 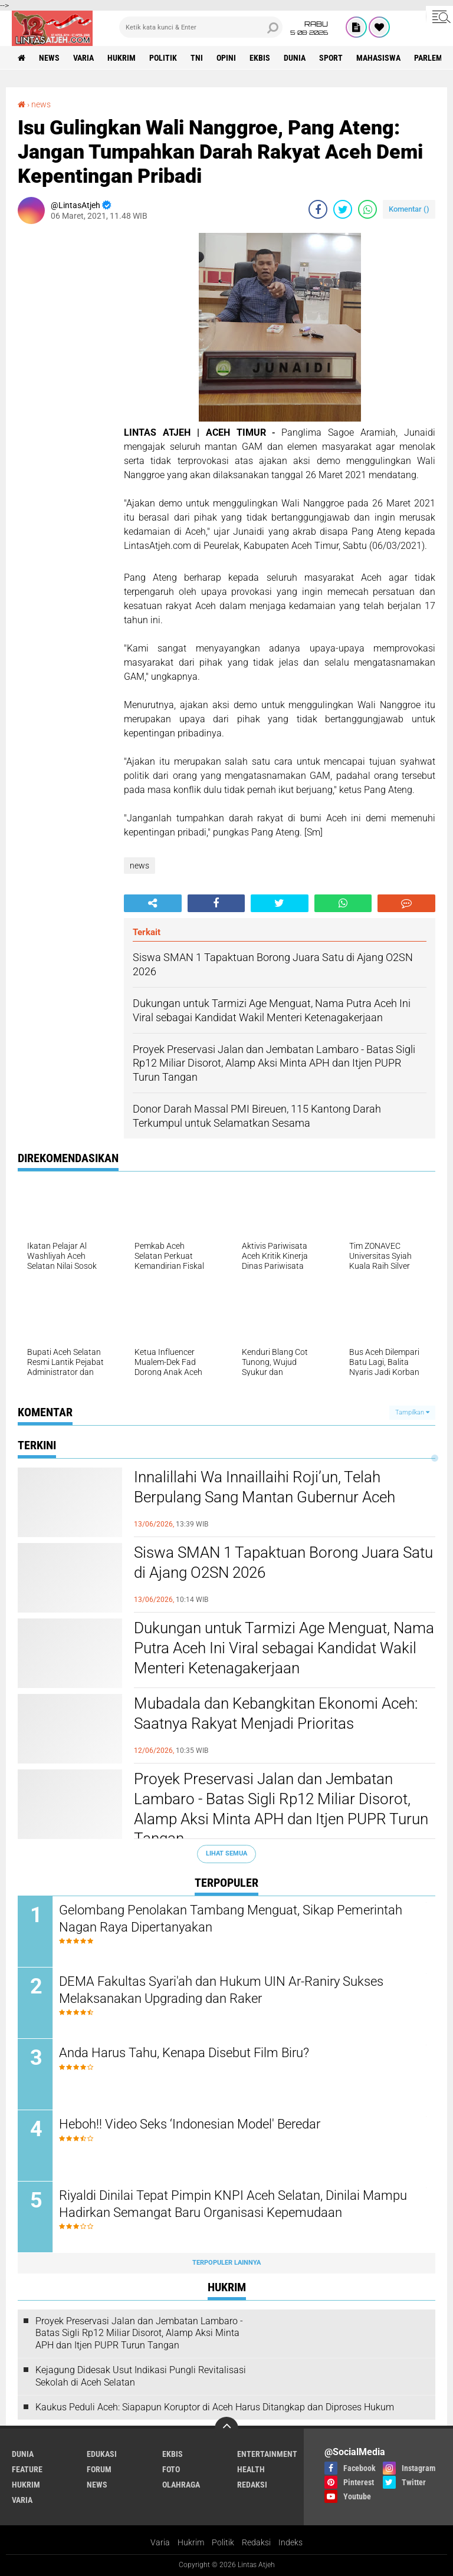 I want to click on Kejagung Didesak Usut Indikasi Pungli Revitalisasi Sekolah di Aceh Selatan, so click(x=140, y=2376).